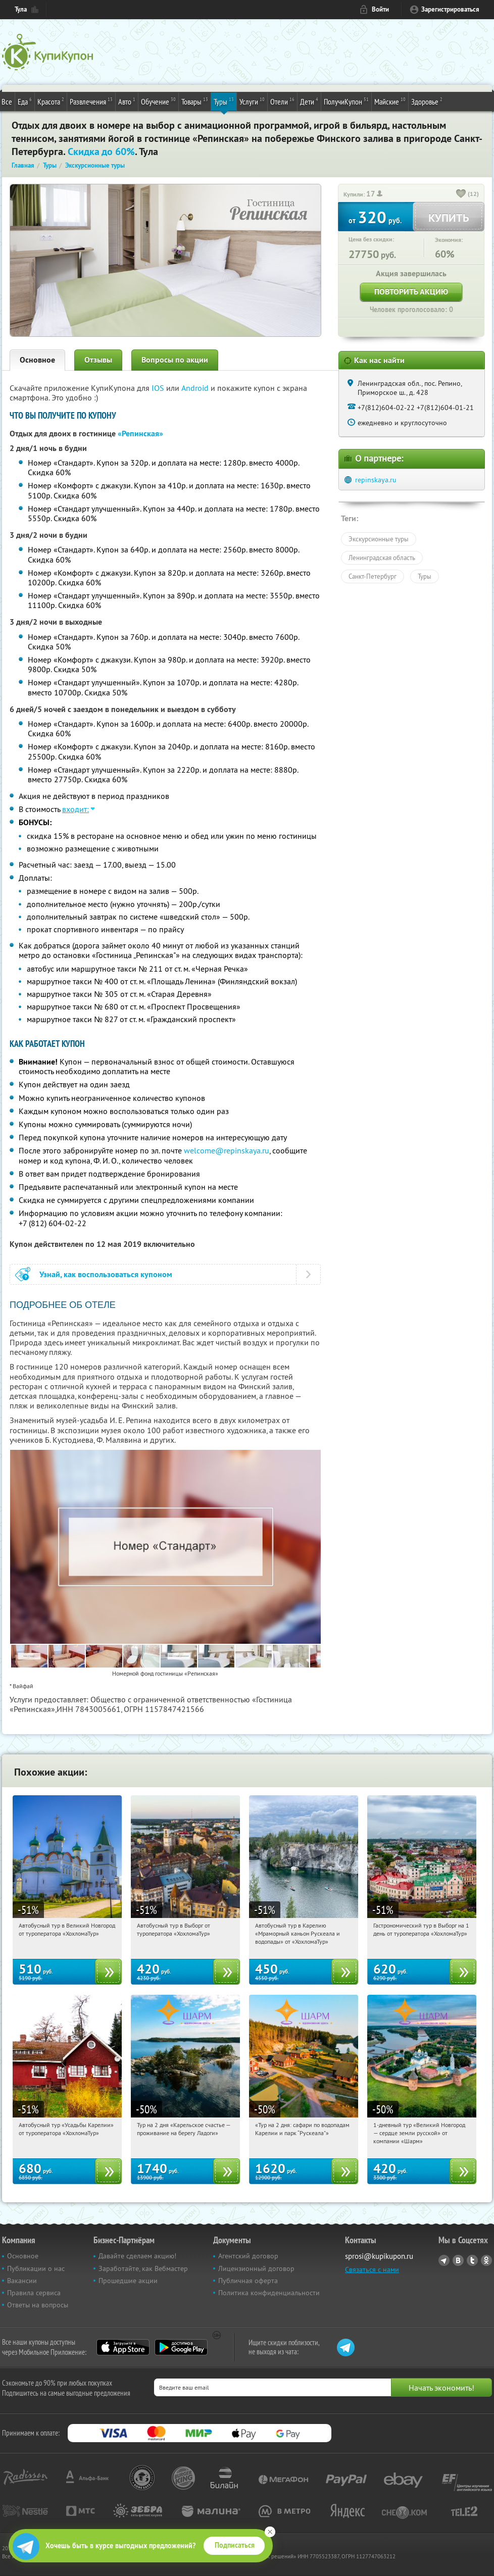  Describe the element at coordinates (37, 2304) in the screenshot. I see `Ответы на вопросы` at that location.